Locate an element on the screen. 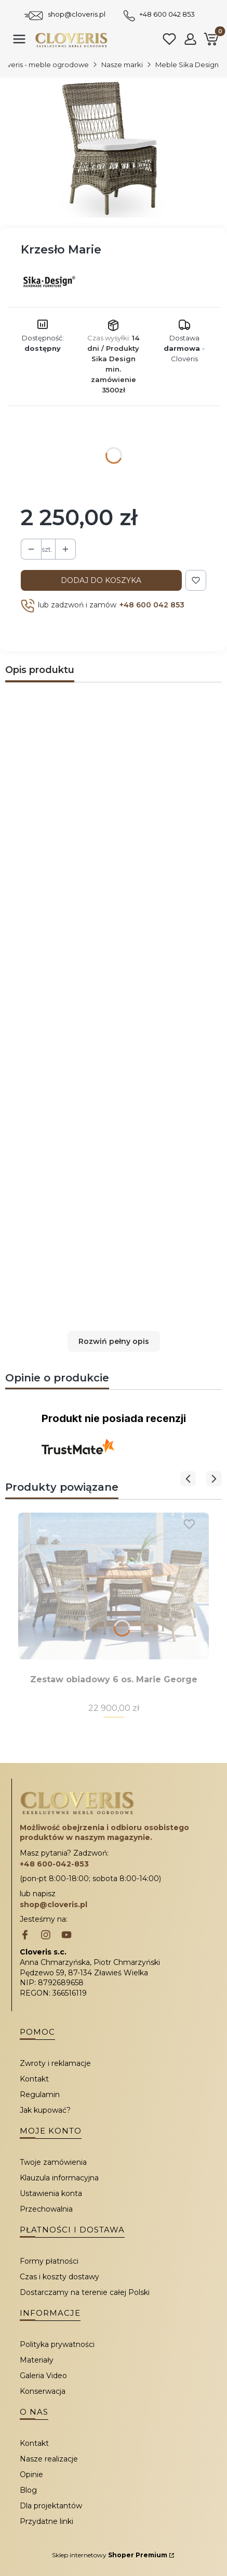  Regulamin is located at coordinates (40, 2094).